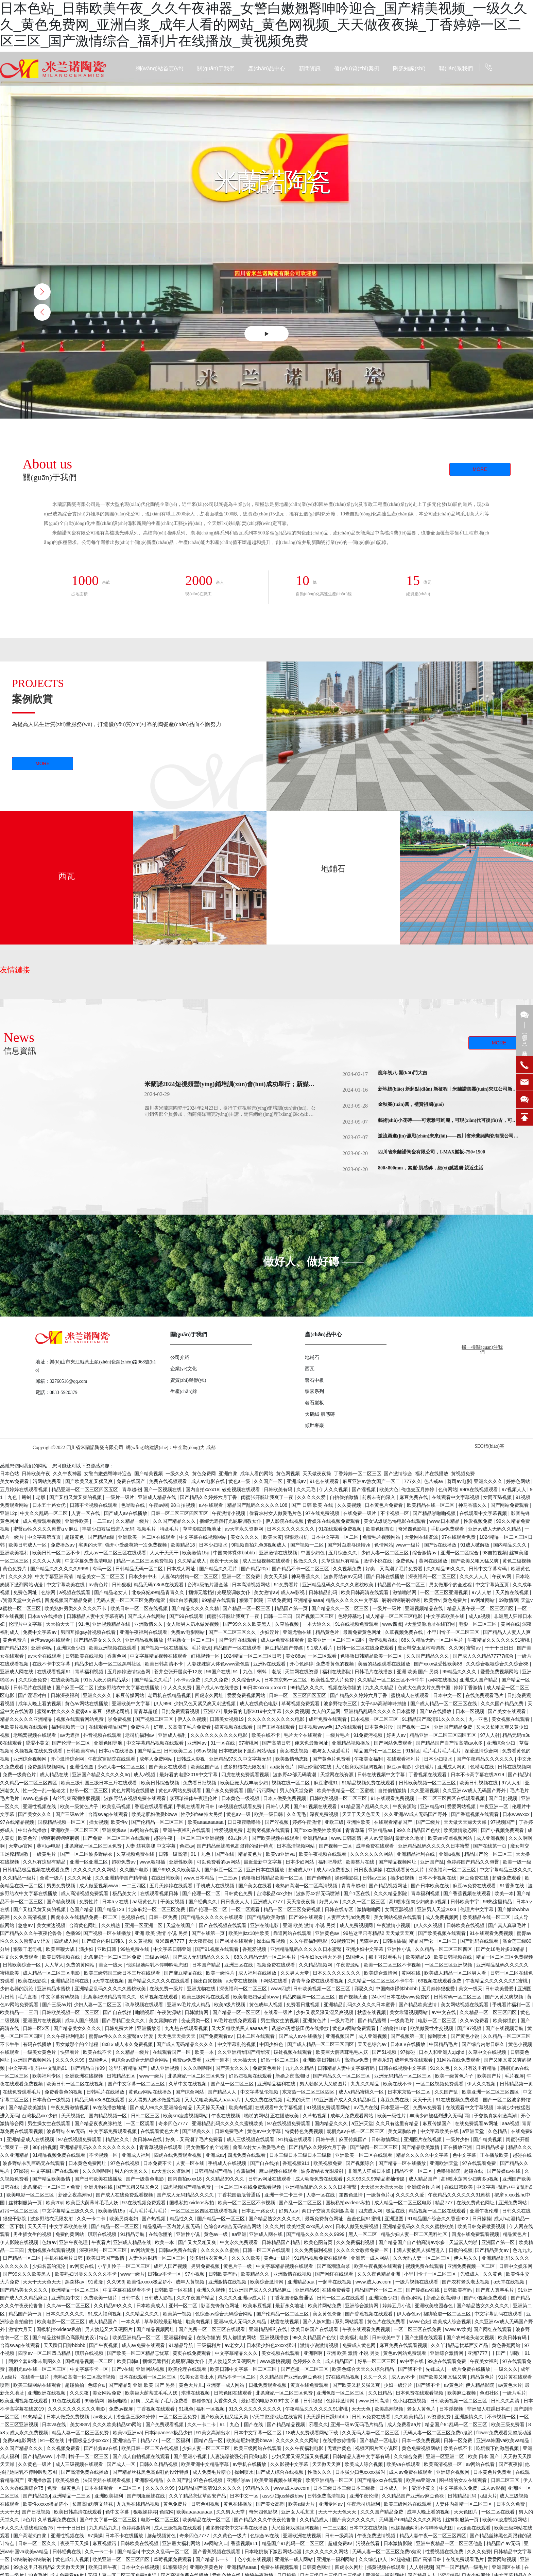 This screenshot has height=2576, width=533. What do you see at coordinates (352, 2115) in the screenshot?
I see `成年人免费观看网站` at bounding box center [352, 2115].